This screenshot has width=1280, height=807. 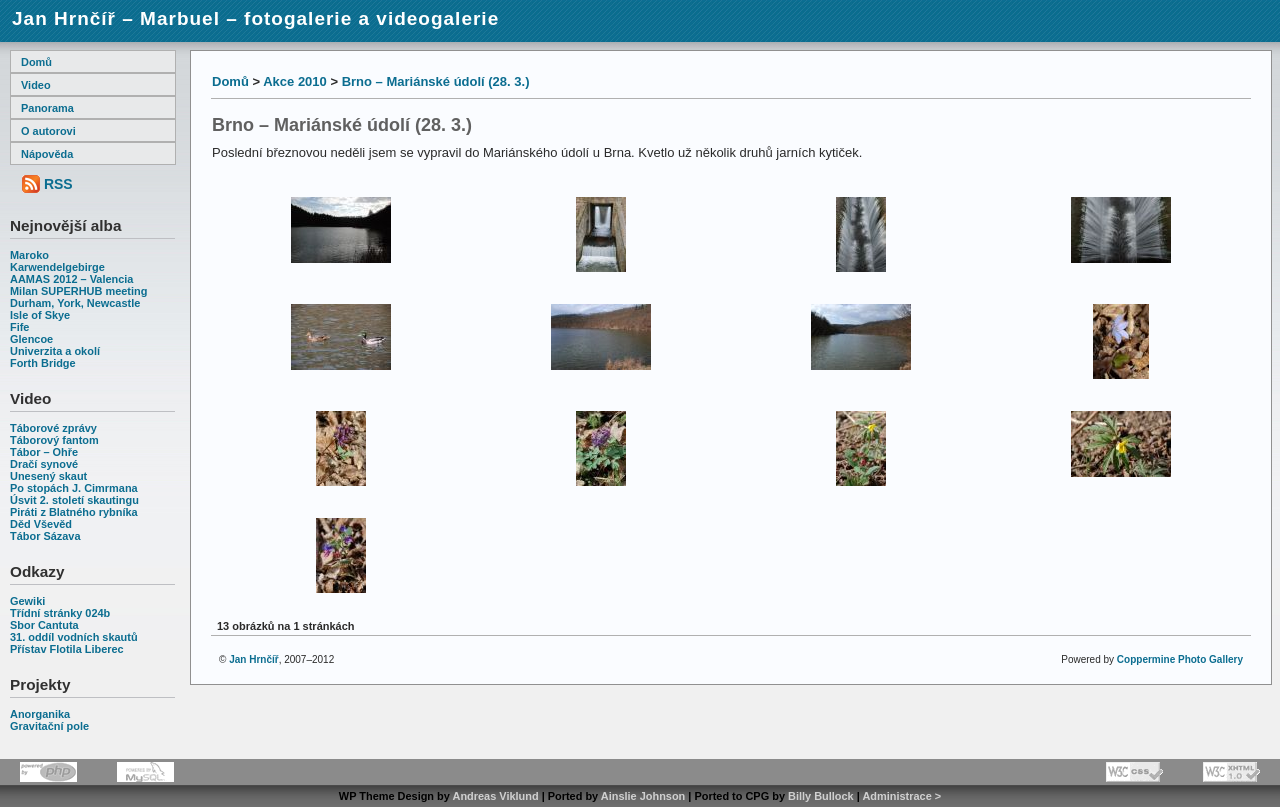 I want to click on Tábor – Ohře, so click(x=44, y=452).